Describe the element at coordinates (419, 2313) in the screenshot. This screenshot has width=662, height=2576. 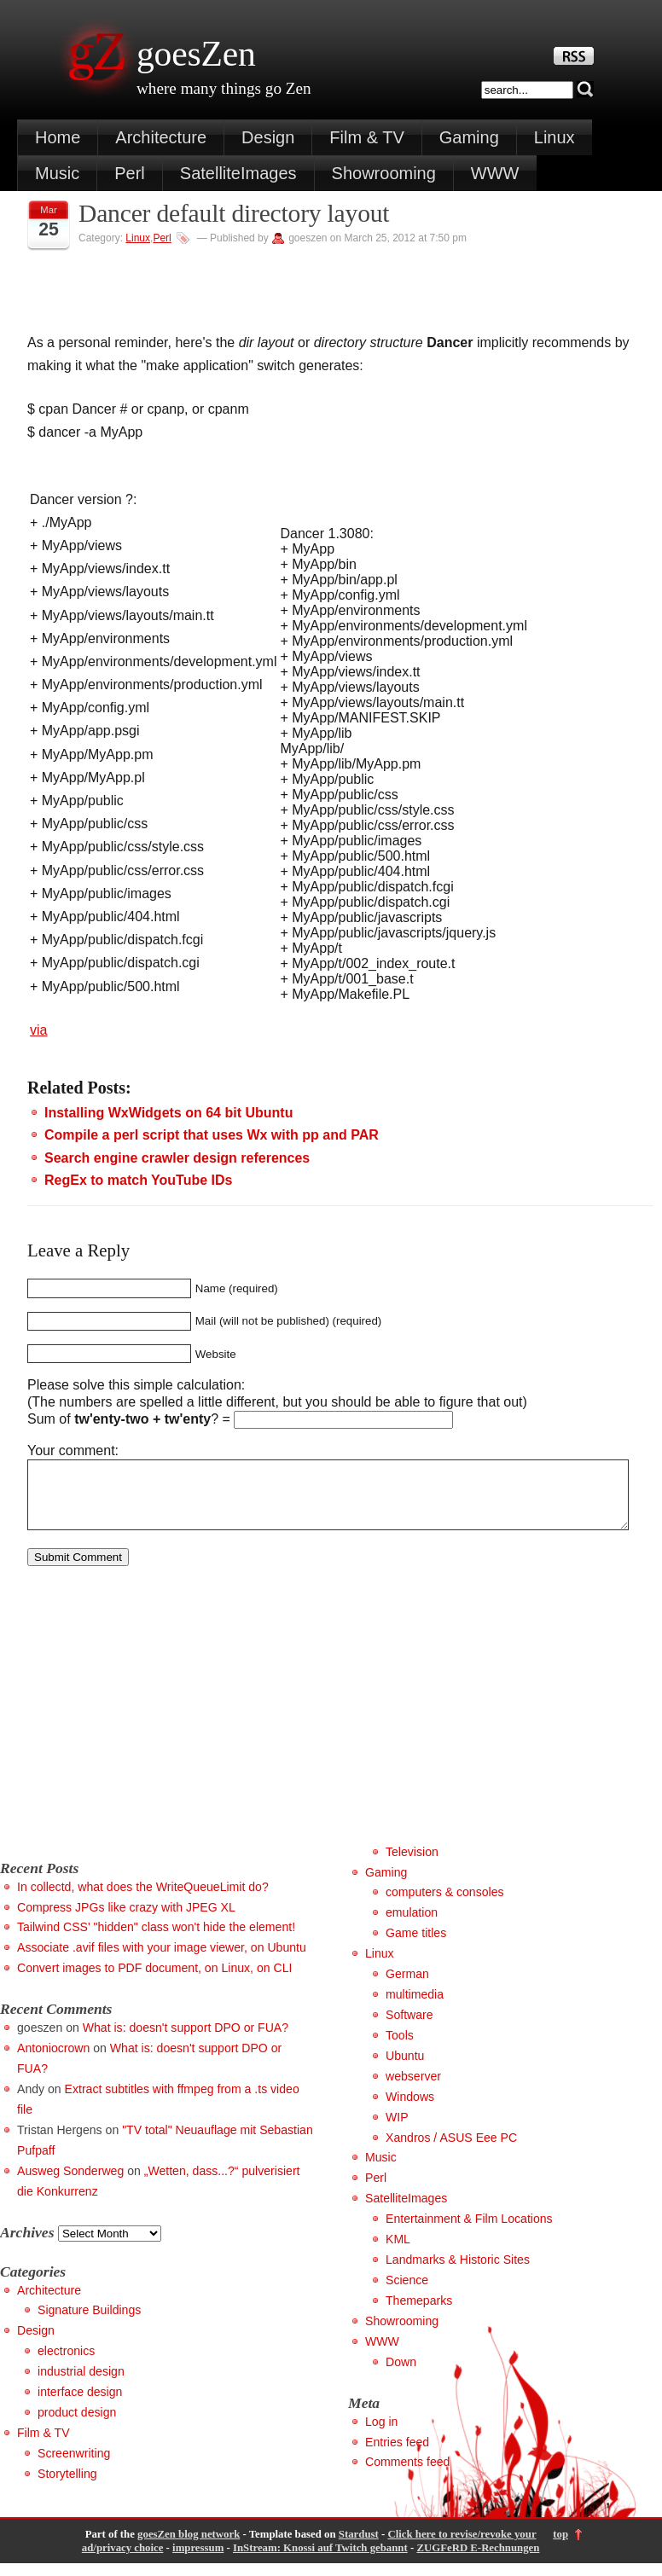
I see `Themeparks` at that location.